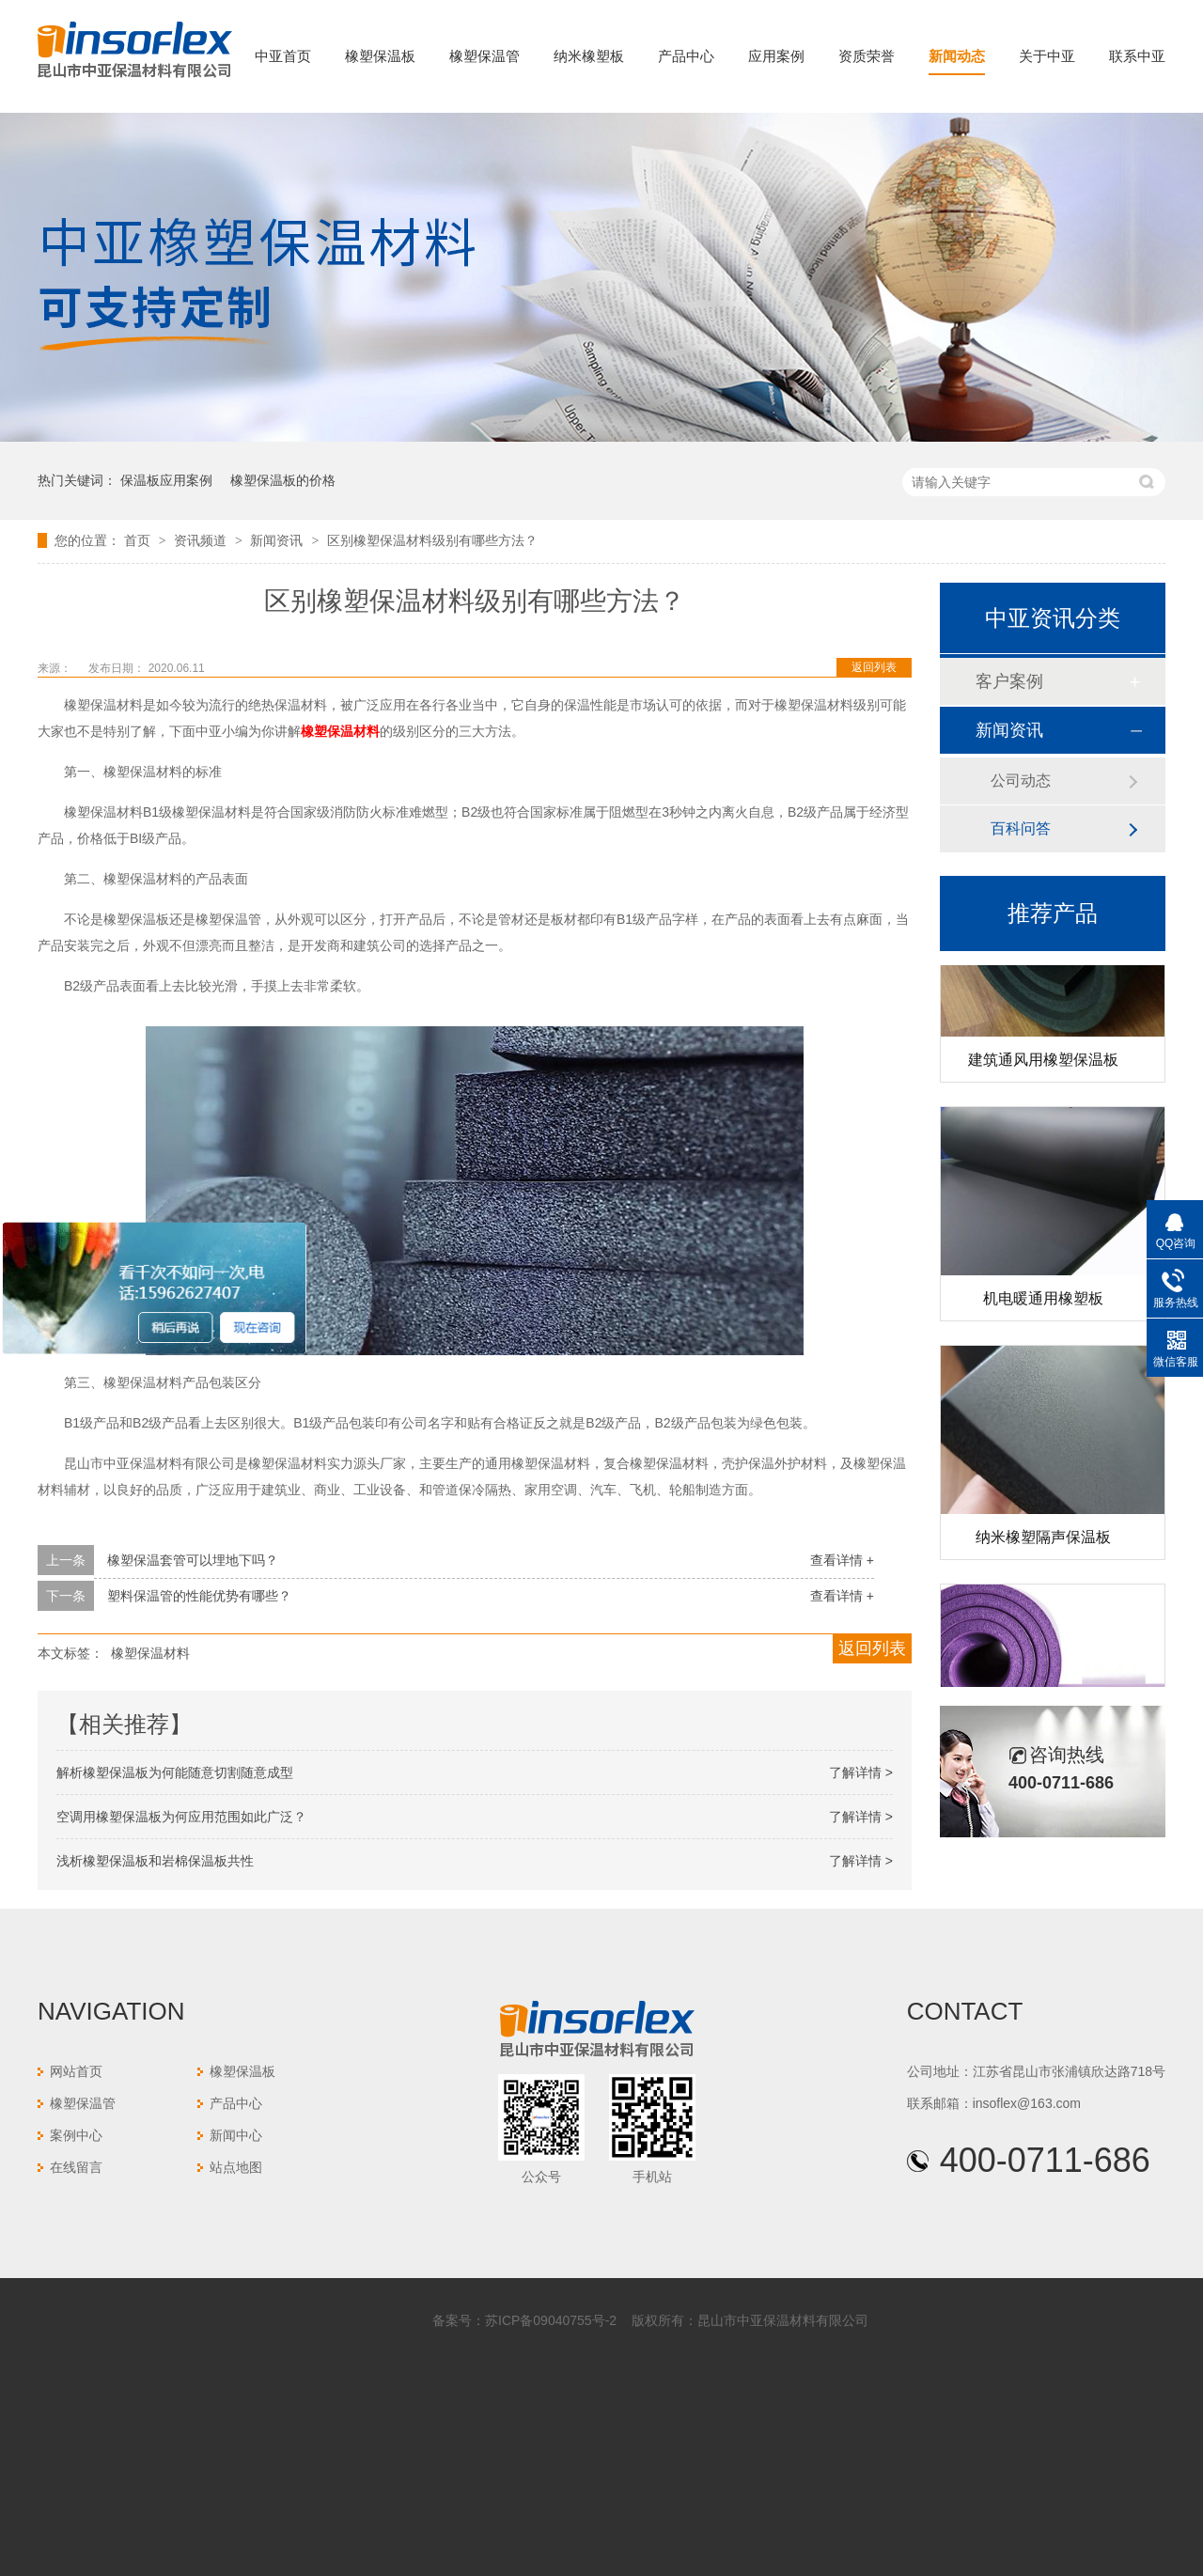 The image size is (1203, 2576). What do you see at coordinates (589, 56) in the screenshot?
I see `纳米橡塑板` at bounding box center [589, 56].